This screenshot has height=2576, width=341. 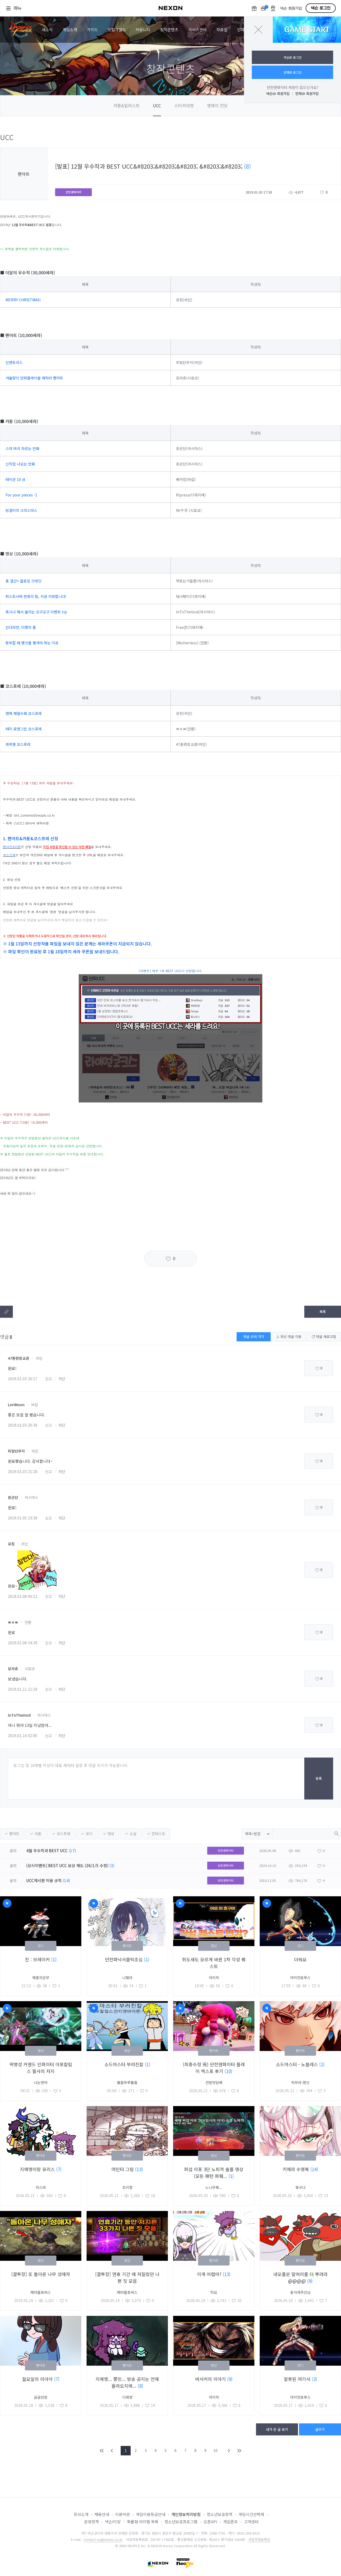 What do you see at coordinates (117, 29) in the screenshot?
I see `모험가월드` at bounding box center [117, 29].